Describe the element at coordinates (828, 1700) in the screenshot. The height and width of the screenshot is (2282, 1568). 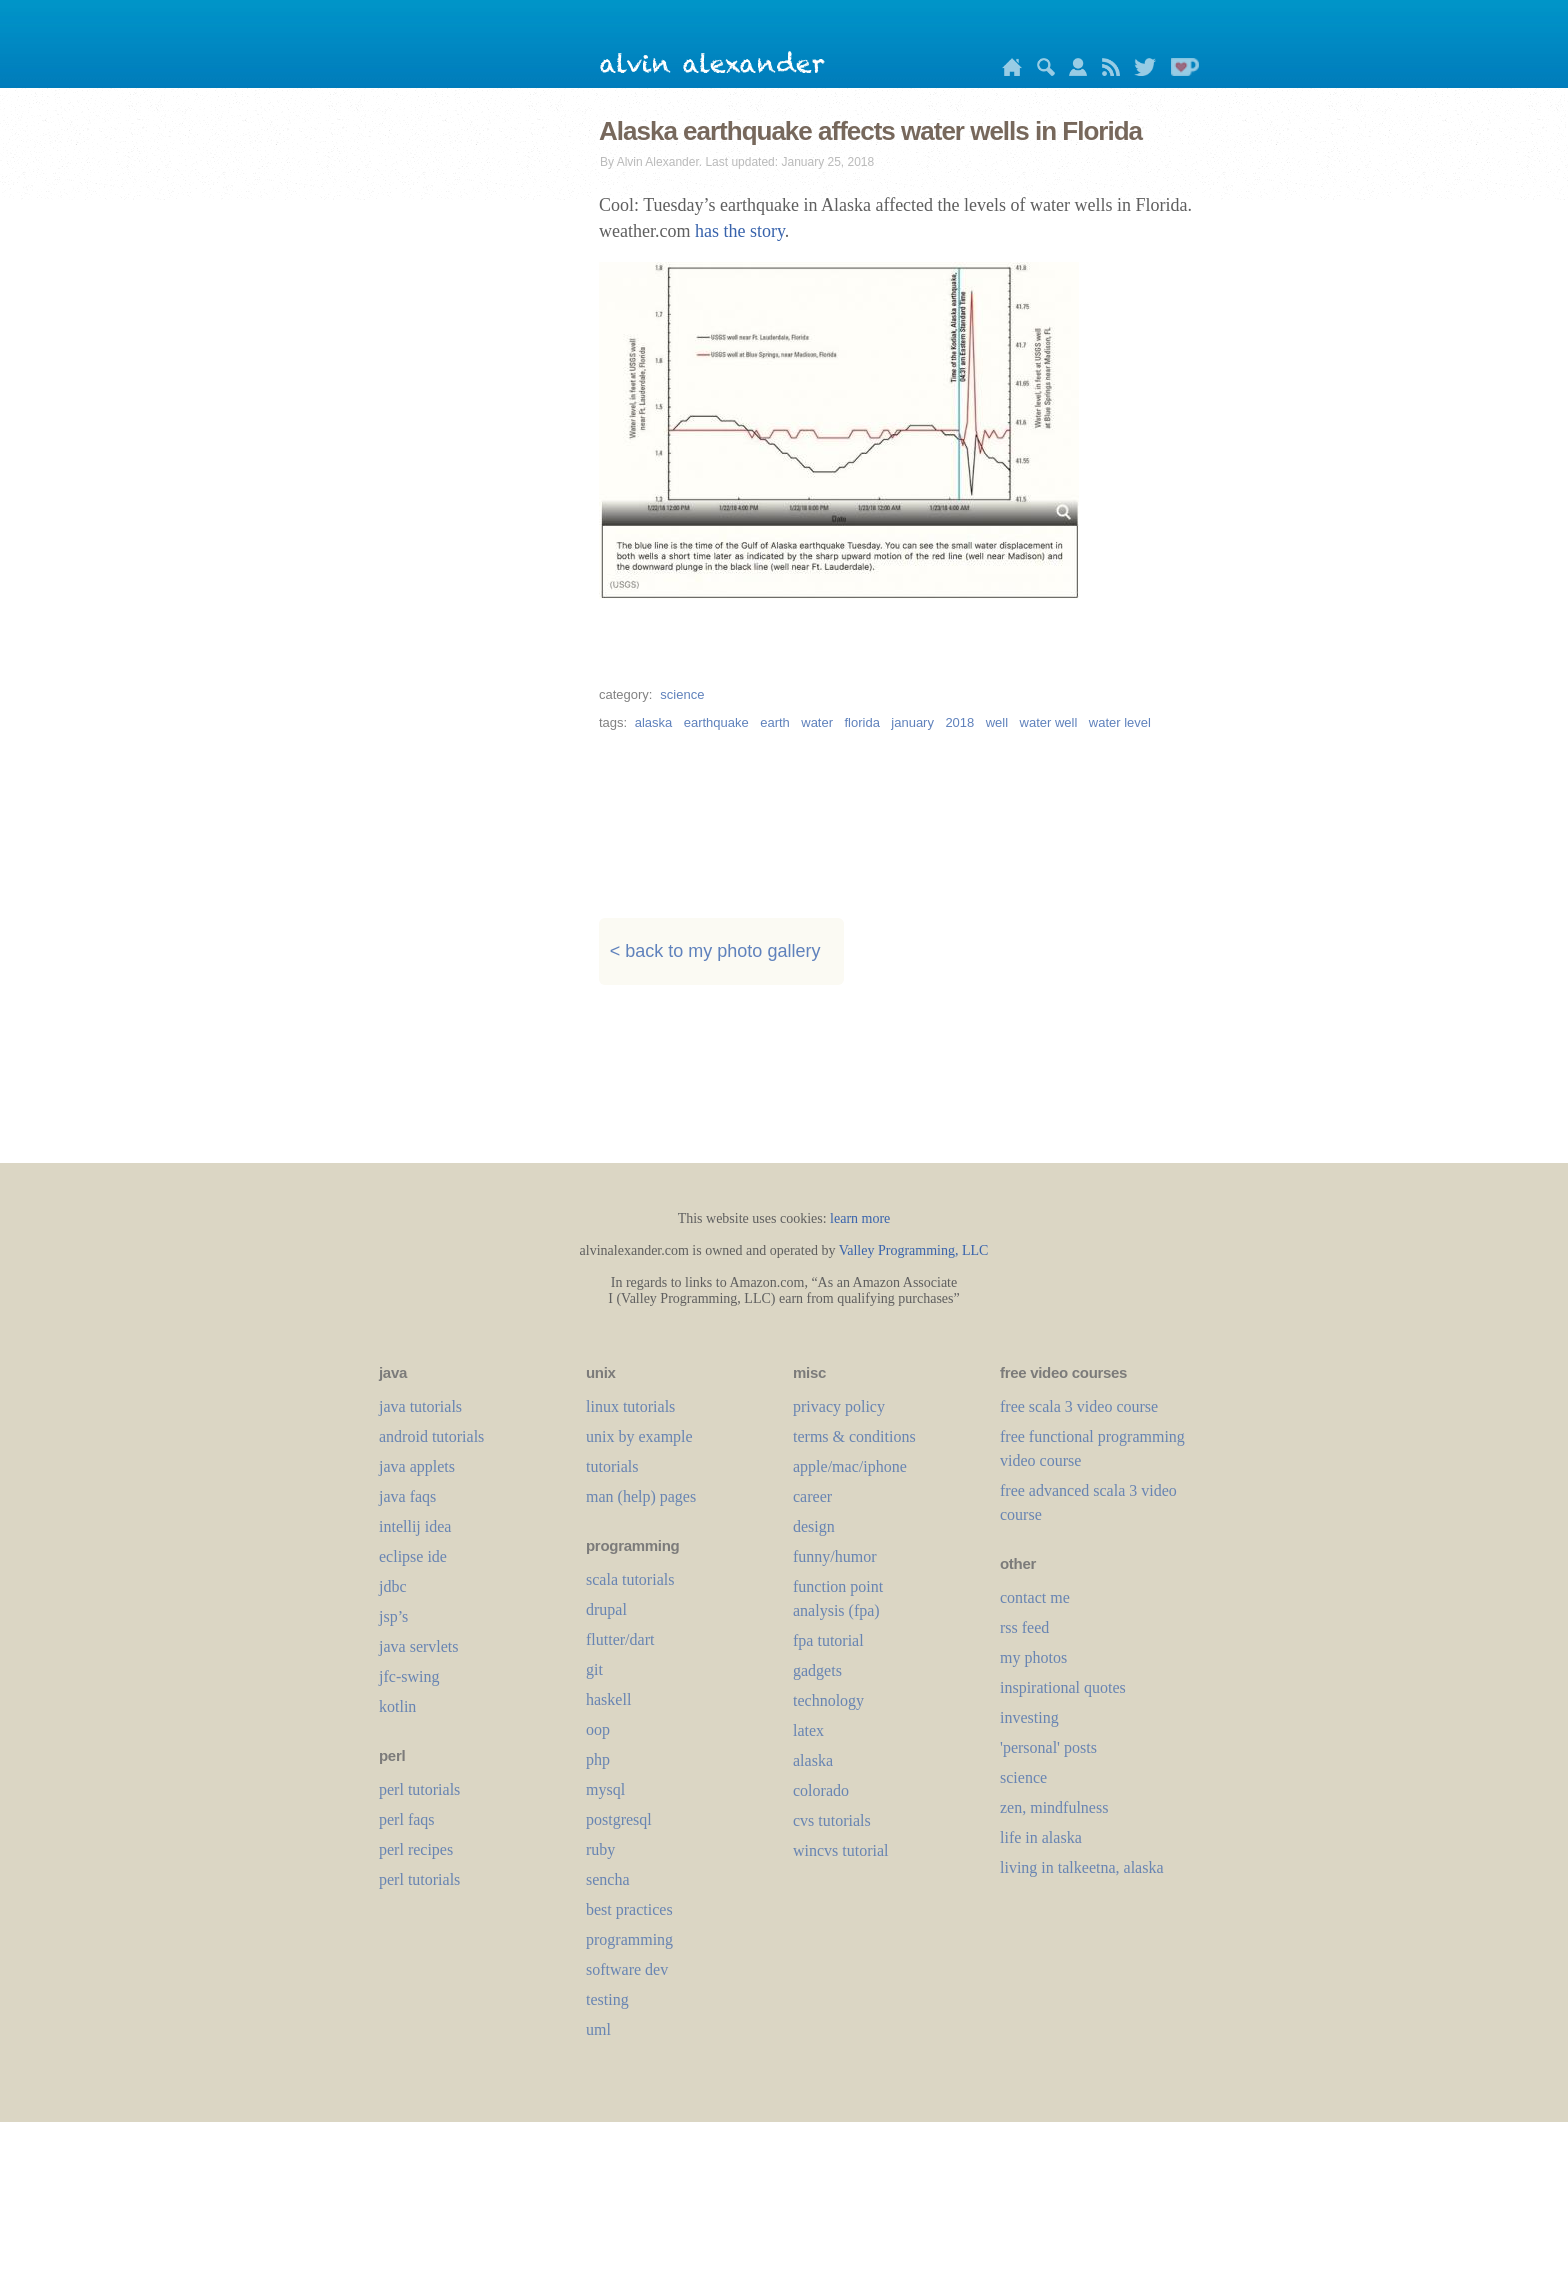
I see `technology` at that location.